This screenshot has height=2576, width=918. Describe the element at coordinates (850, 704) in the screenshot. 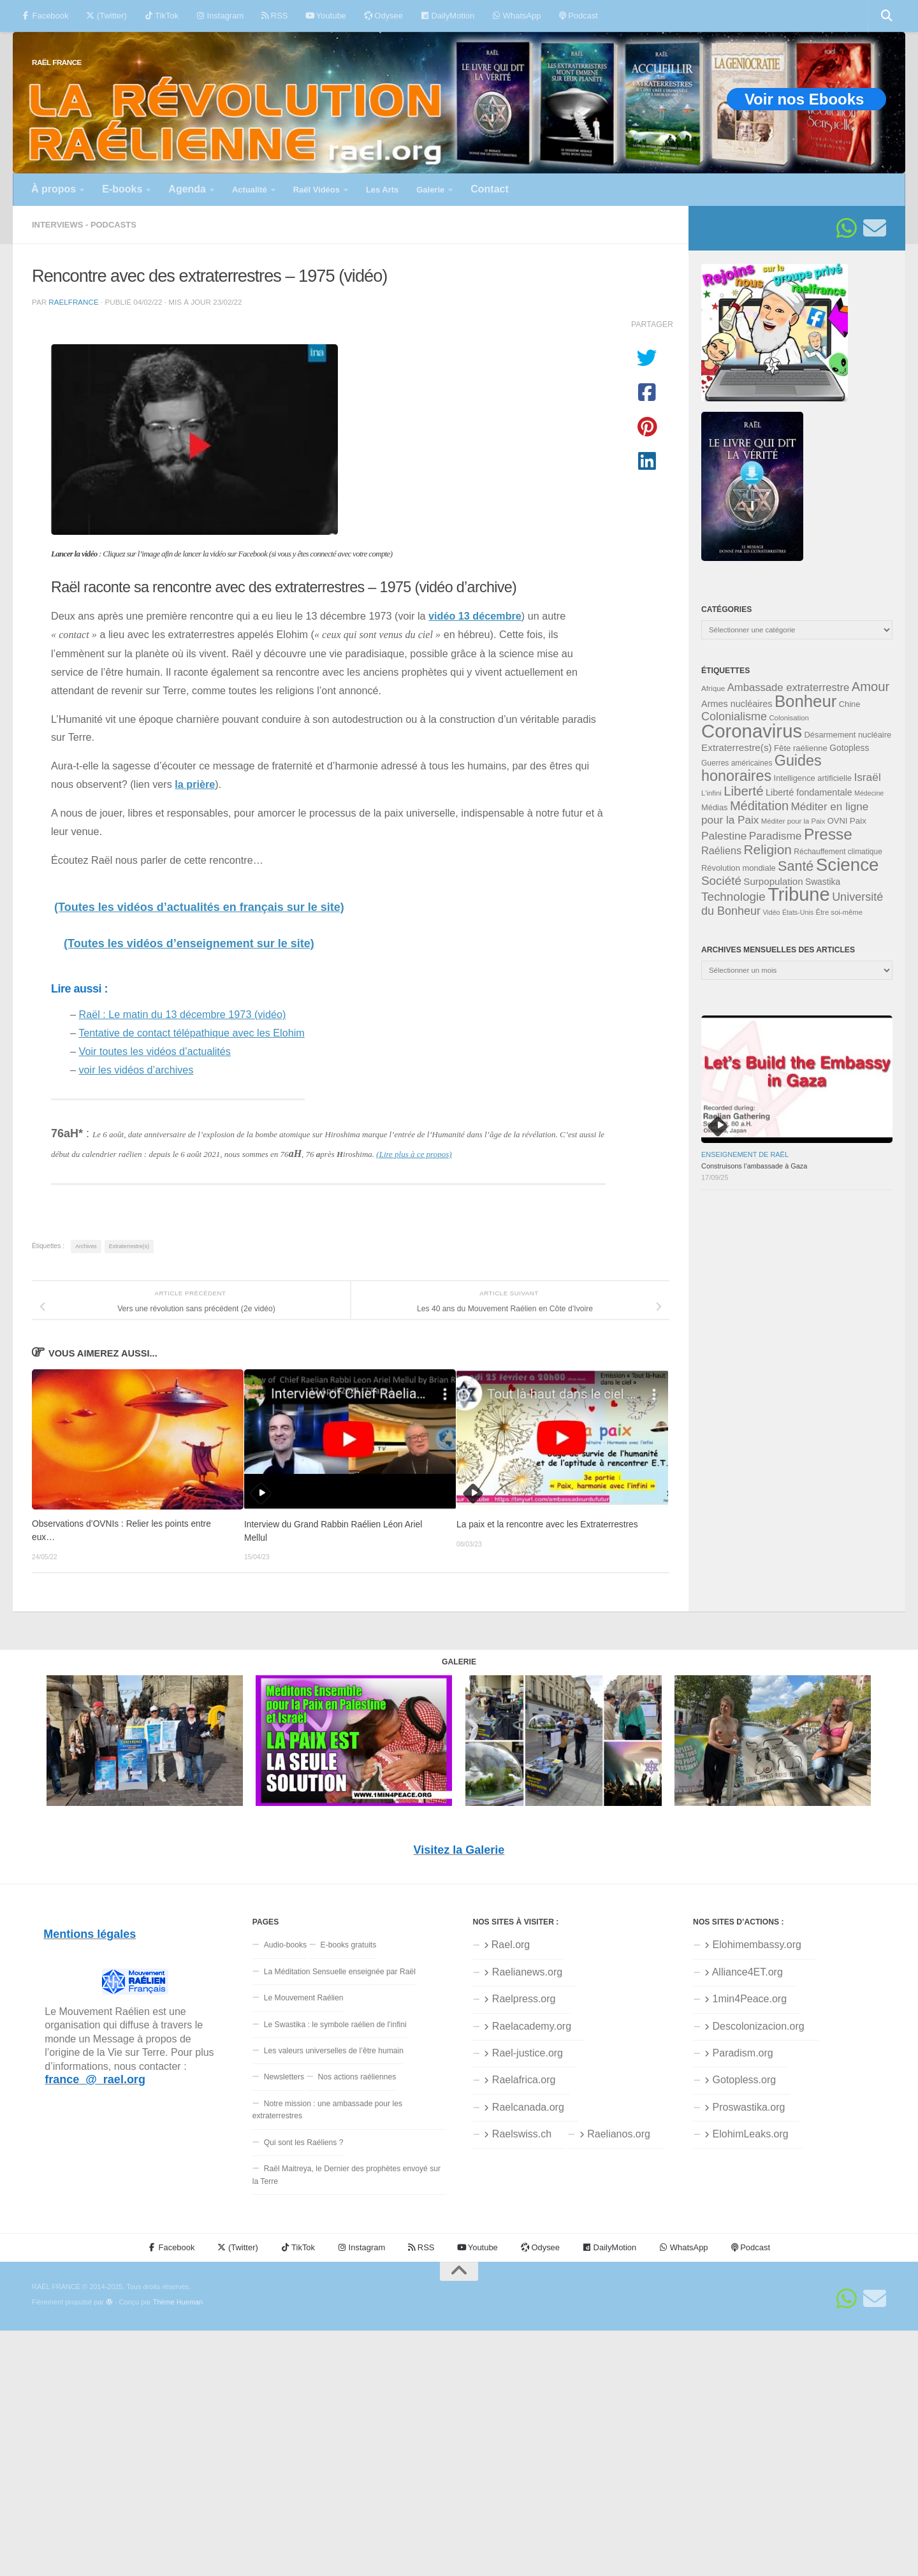

I see `Chine [Chine (35 éléments)]` at that location.